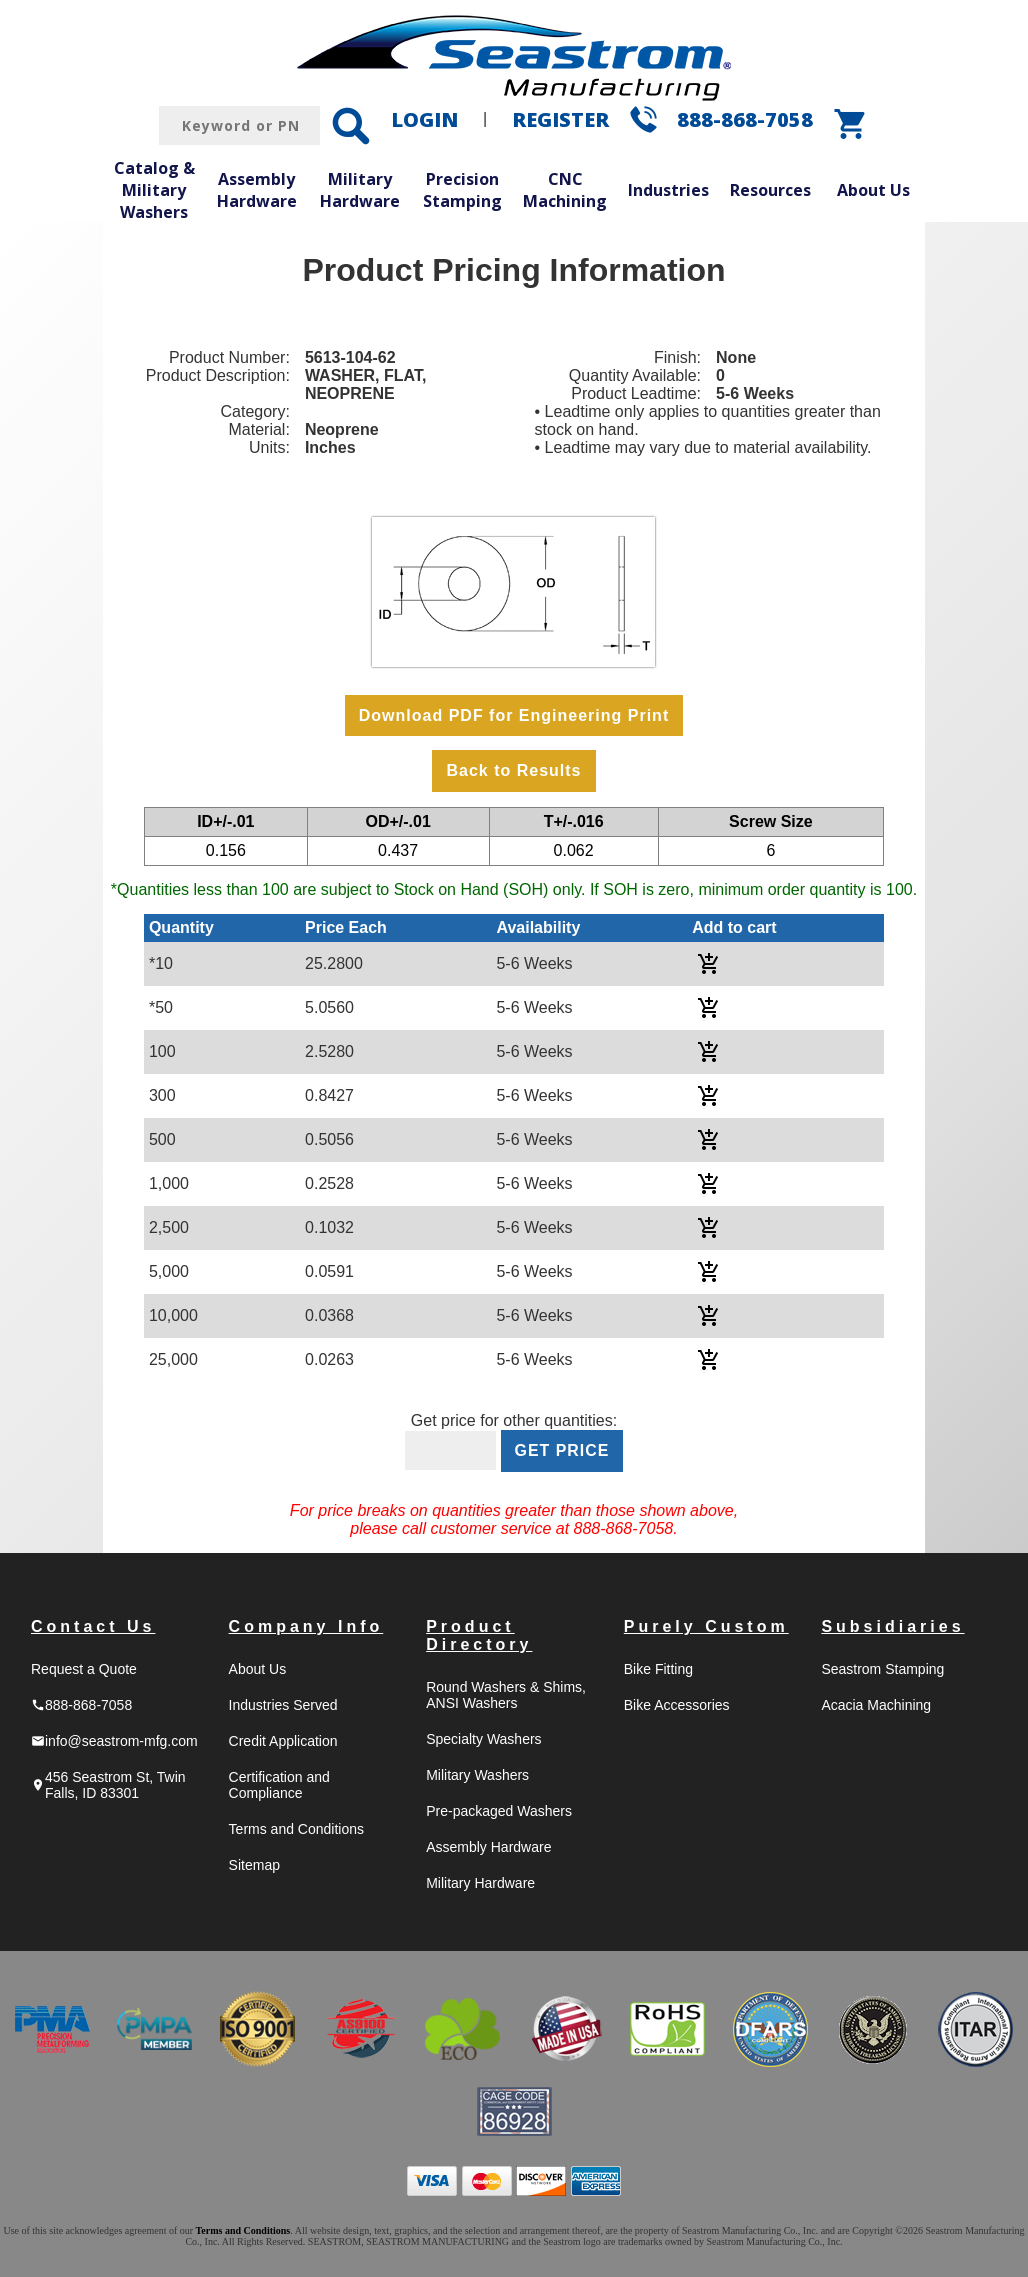 The height and width of the screenshot is (2277, 1028). Describe the element at coordinates (668, 190) in the screenshot. I see `Industries` at that location.